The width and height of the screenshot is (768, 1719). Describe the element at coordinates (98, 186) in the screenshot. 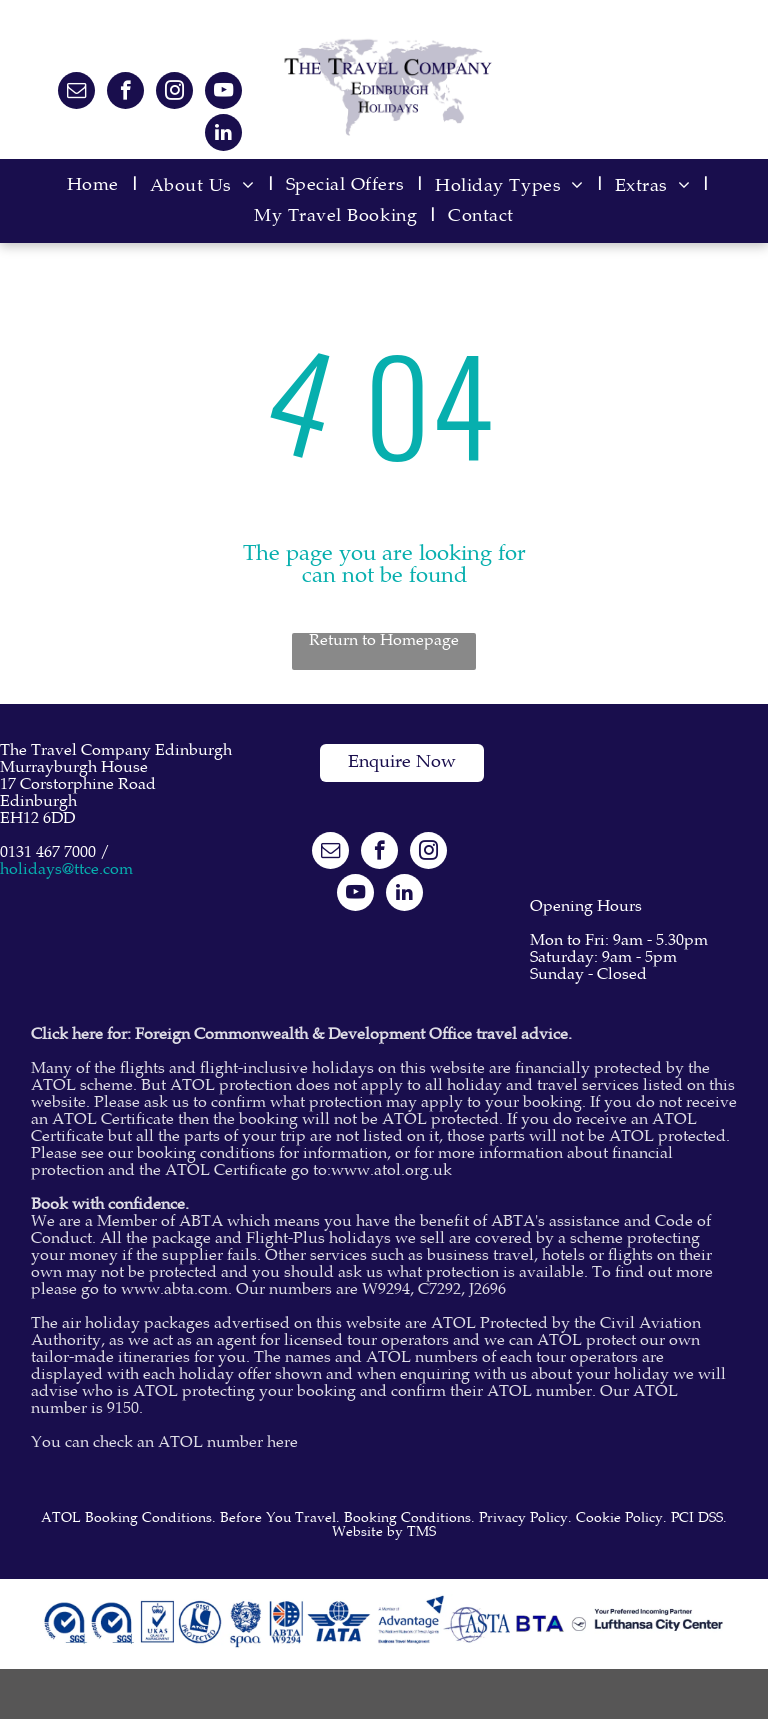

I see `[menuitem]` at that location.